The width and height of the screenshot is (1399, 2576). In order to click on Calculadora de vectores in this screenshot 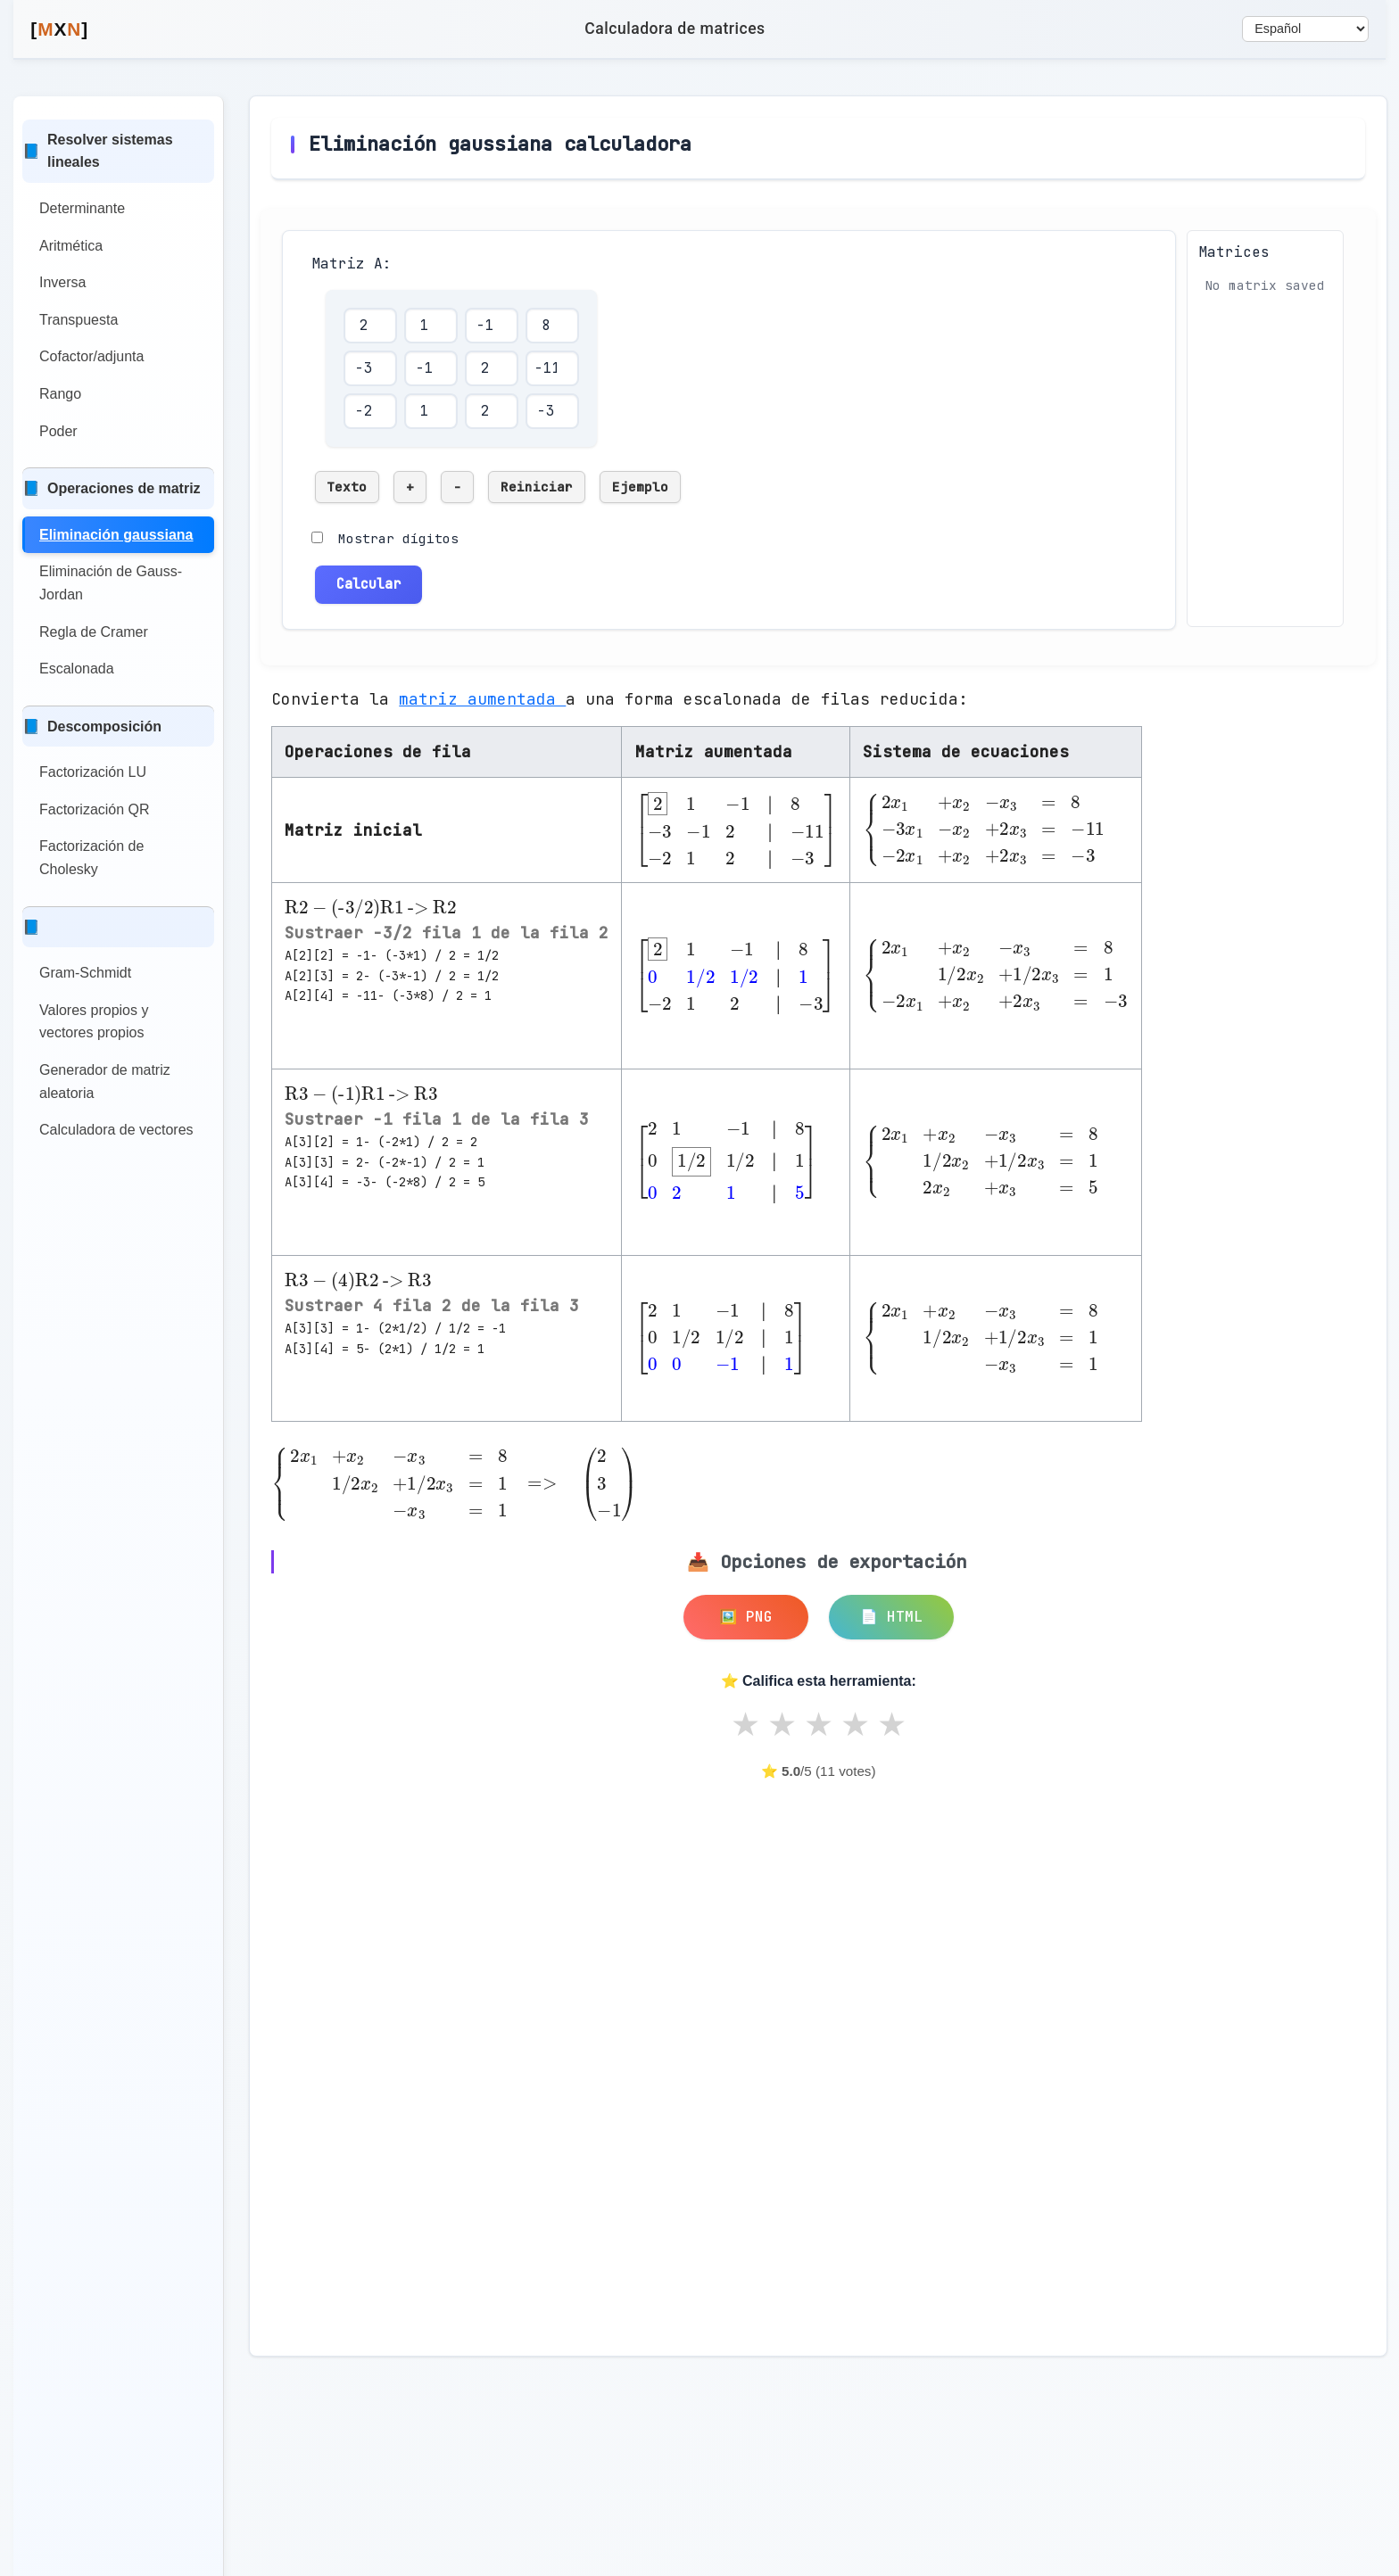, I will do `click(116, 1129)`.